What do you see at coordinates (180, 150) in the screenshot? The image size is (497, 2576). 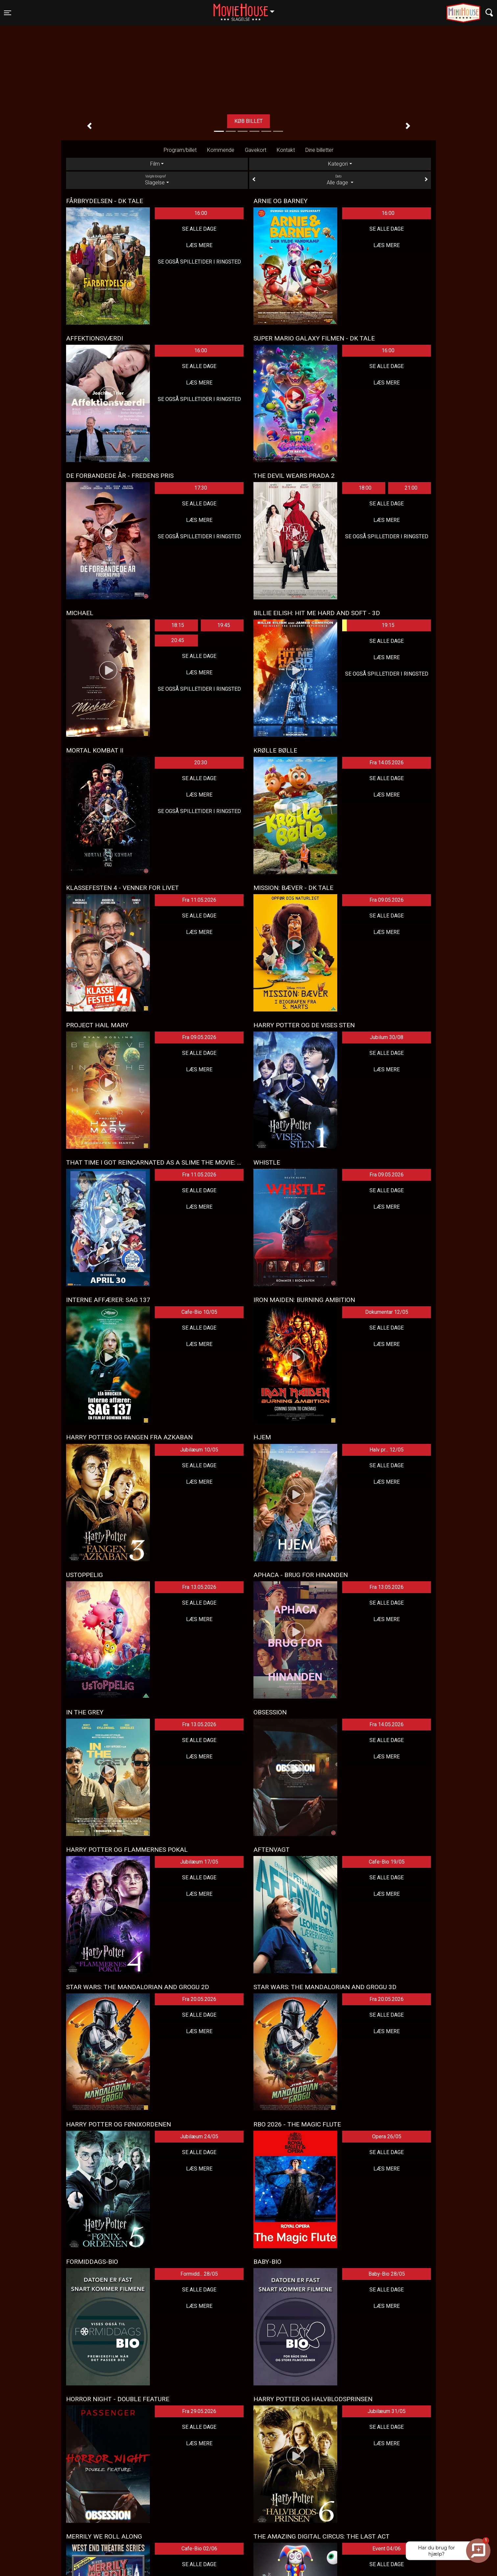 I see `Program/billet` at bounding box center [180, 150].